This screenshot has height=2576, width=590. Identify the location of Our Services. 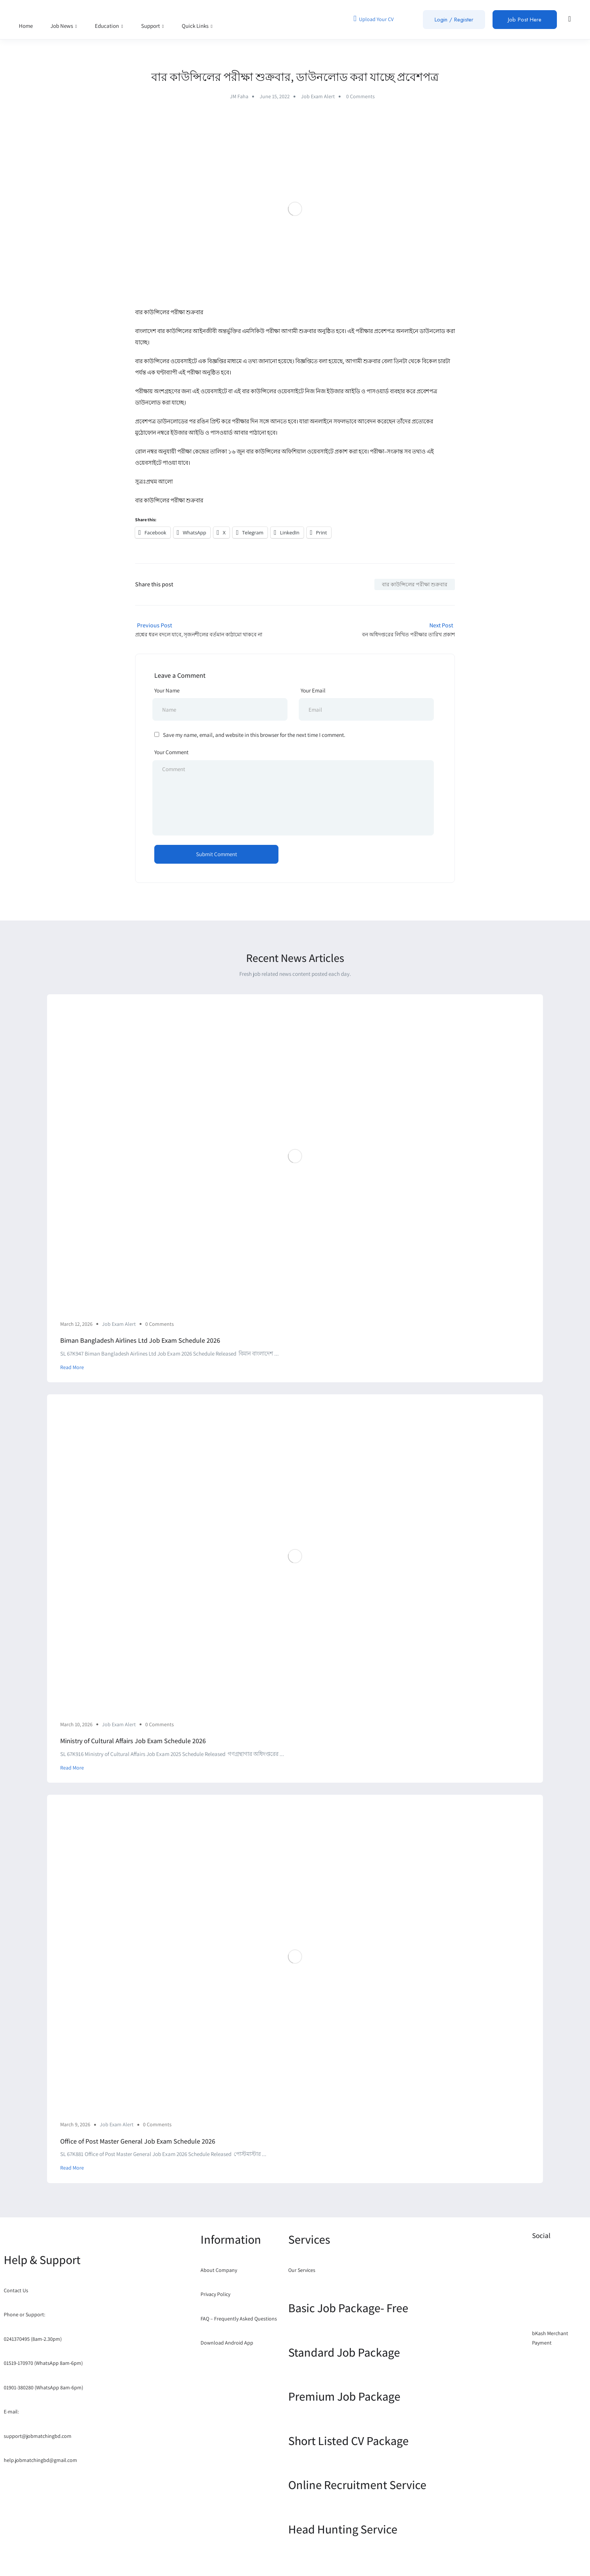
(301, 2270).